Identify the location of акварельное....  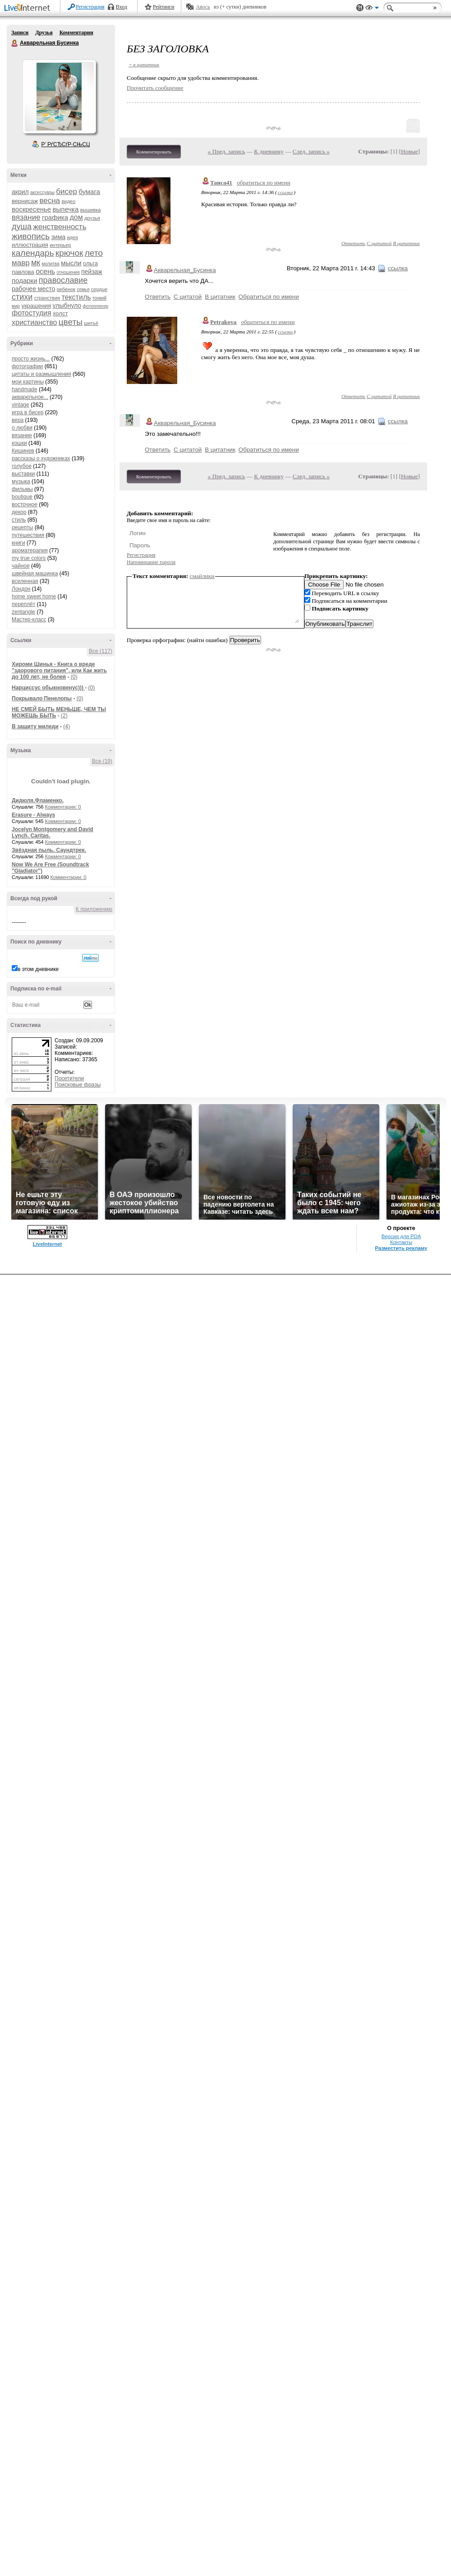
(30, 397).